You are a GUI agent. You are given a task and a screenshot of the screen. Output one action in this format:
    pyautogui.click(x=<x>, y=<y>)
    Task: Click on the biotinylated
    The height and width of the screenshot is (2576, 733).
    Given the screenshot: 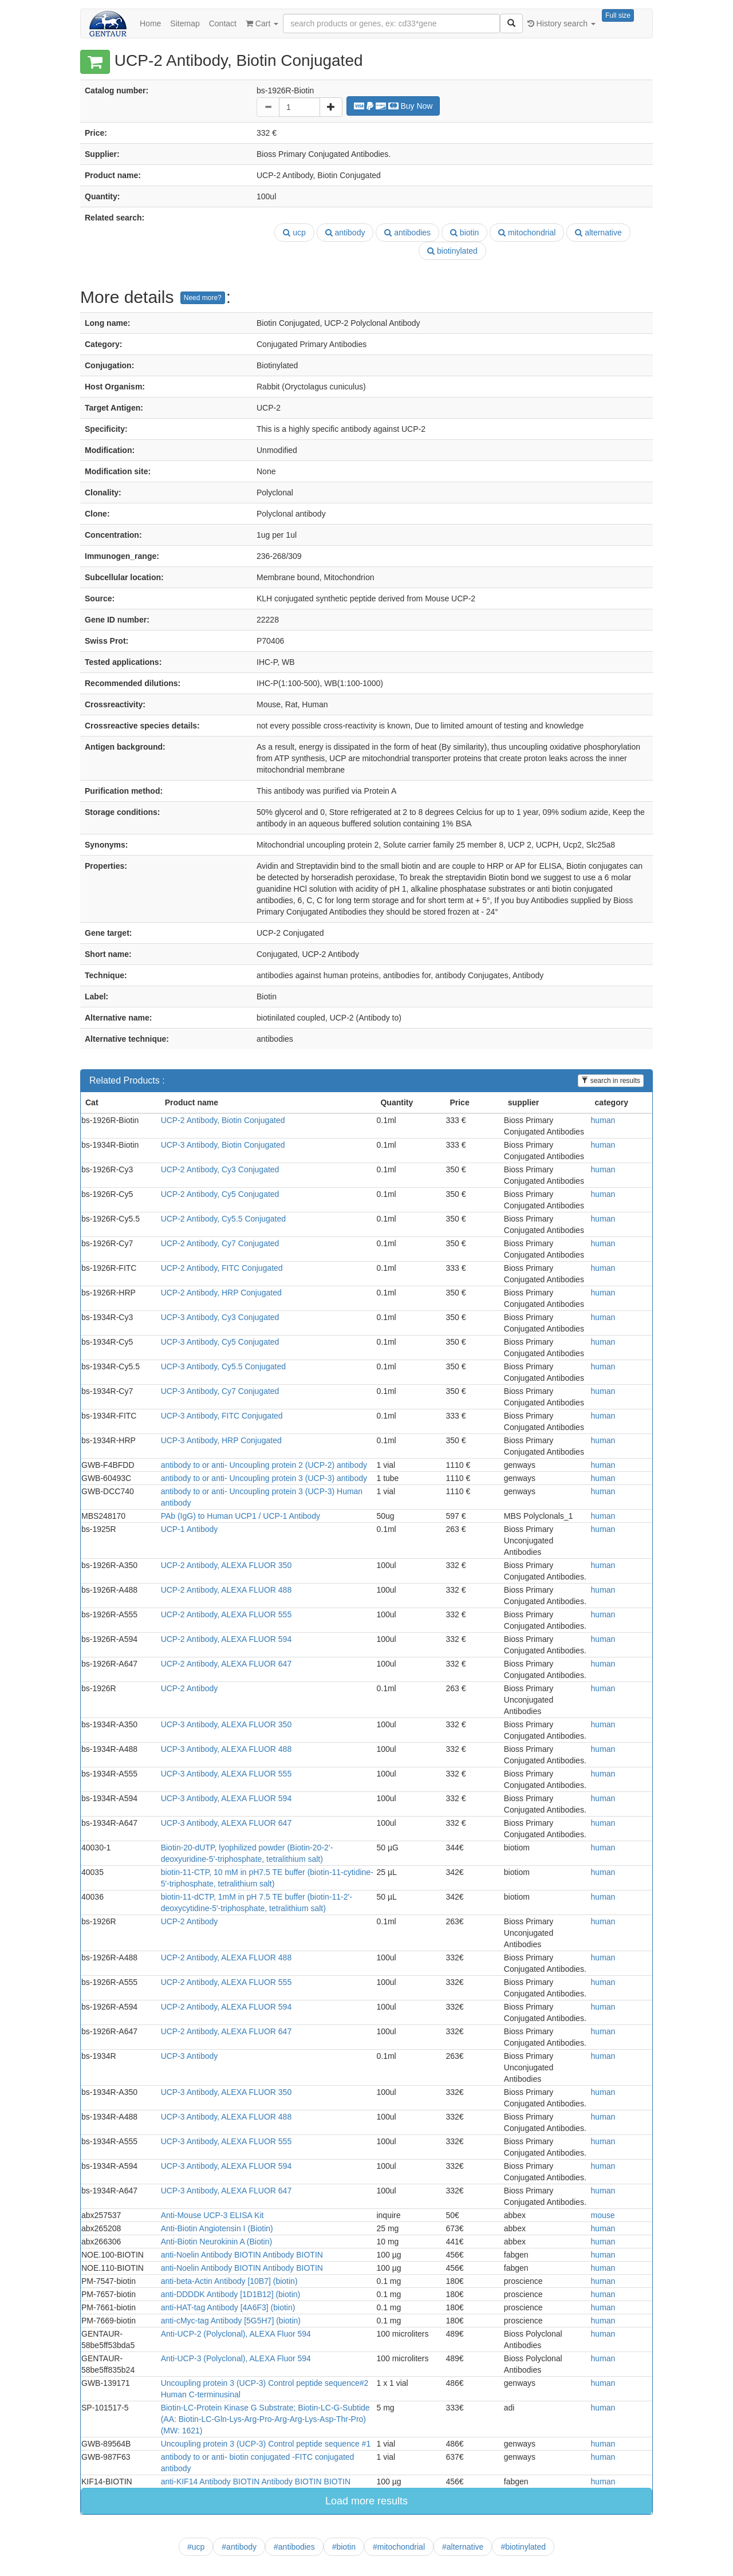 What is the action you would take?
    pyautogui.click(x=452, y=250)
    